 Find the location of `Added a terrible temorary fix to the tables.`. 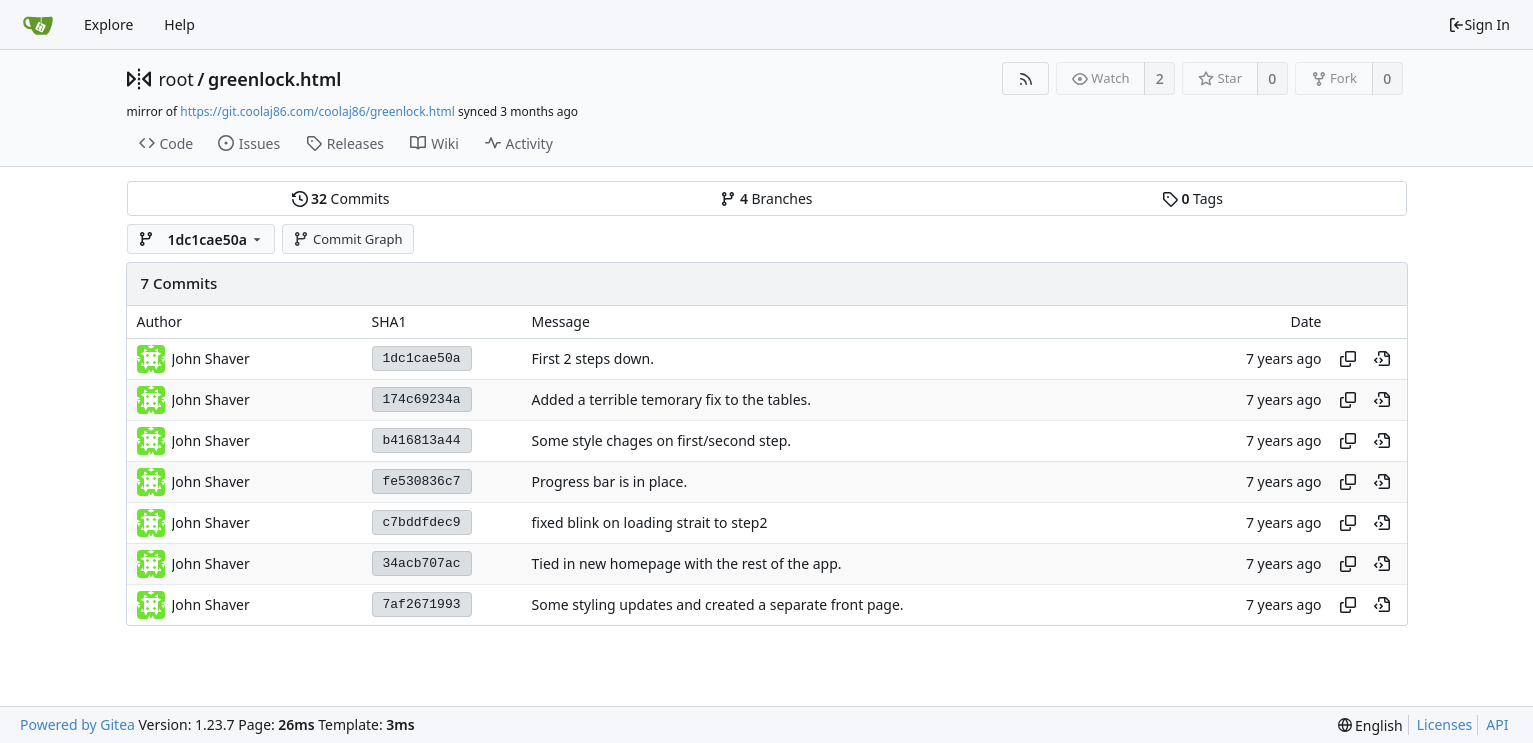

Added a terrible temorary fix to the tables. is located at coordinates (671, 399).